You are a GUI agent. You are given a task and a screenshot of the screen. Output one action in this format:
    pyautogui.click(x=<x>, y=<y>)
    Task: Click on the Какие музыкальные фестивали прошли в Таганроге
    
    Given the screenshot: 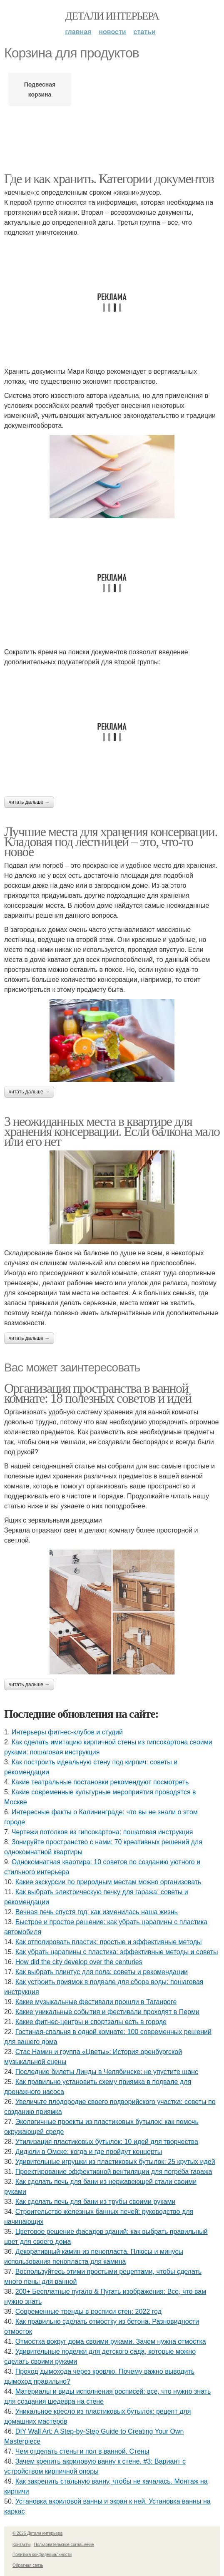 What is the action you would take?
    pyautogui.click(x=96, y=2001)
    